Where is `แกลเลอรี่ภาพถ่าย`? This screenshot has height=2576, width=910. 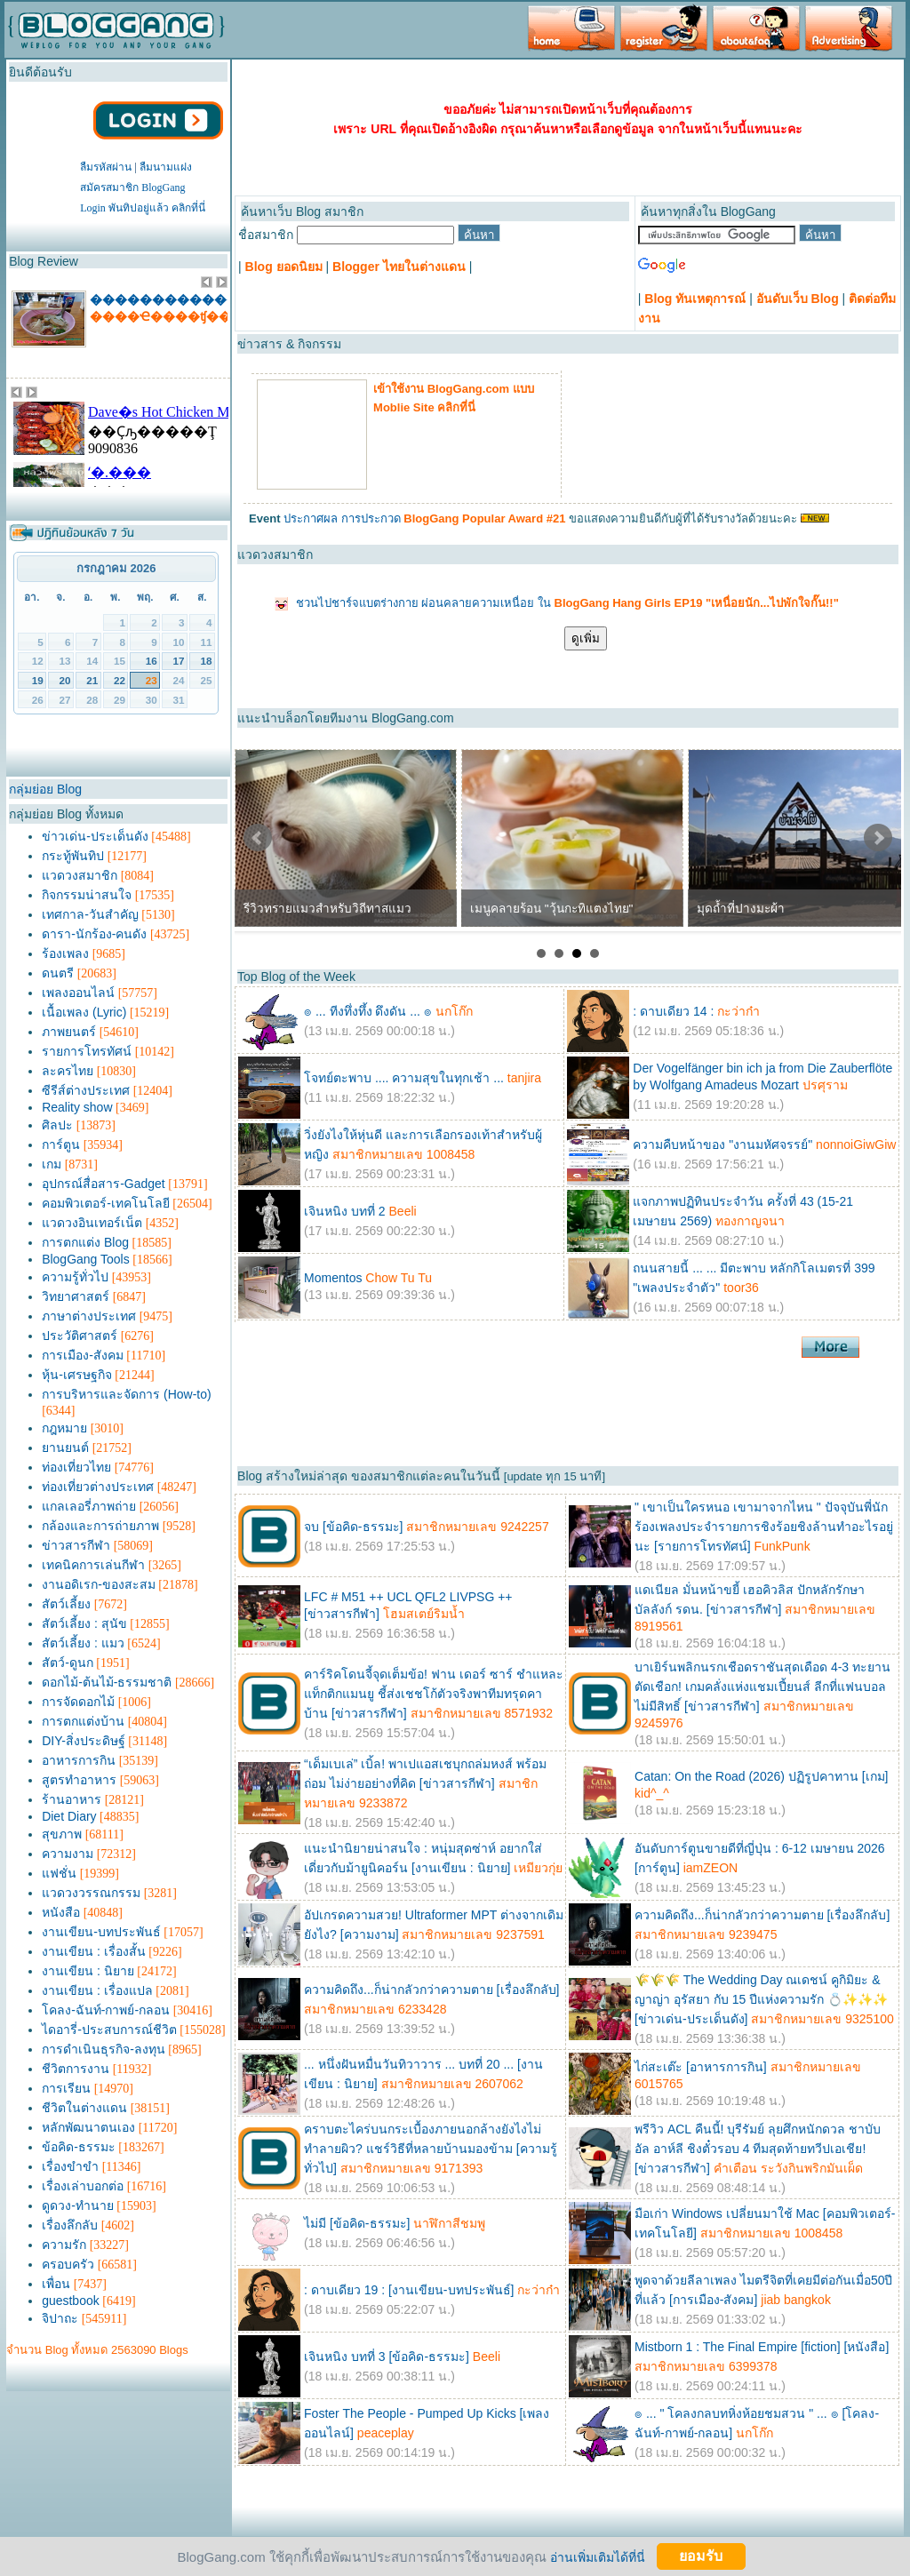 แกลเลอรี่ภาพถ่าย is located at coordinates (89, 1506).